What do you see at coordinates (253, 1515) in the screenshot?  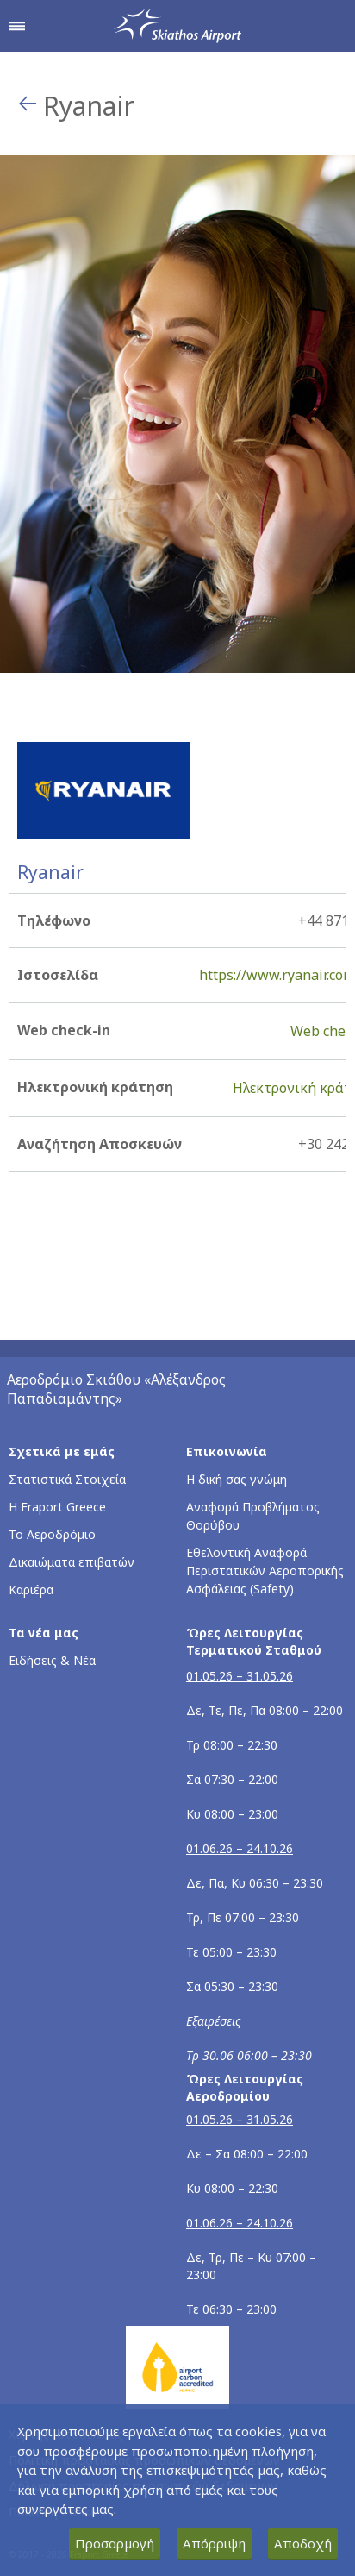 I see `Αναφορά Προβλήματος Θορύβου` at bounding box center [253, 1515].